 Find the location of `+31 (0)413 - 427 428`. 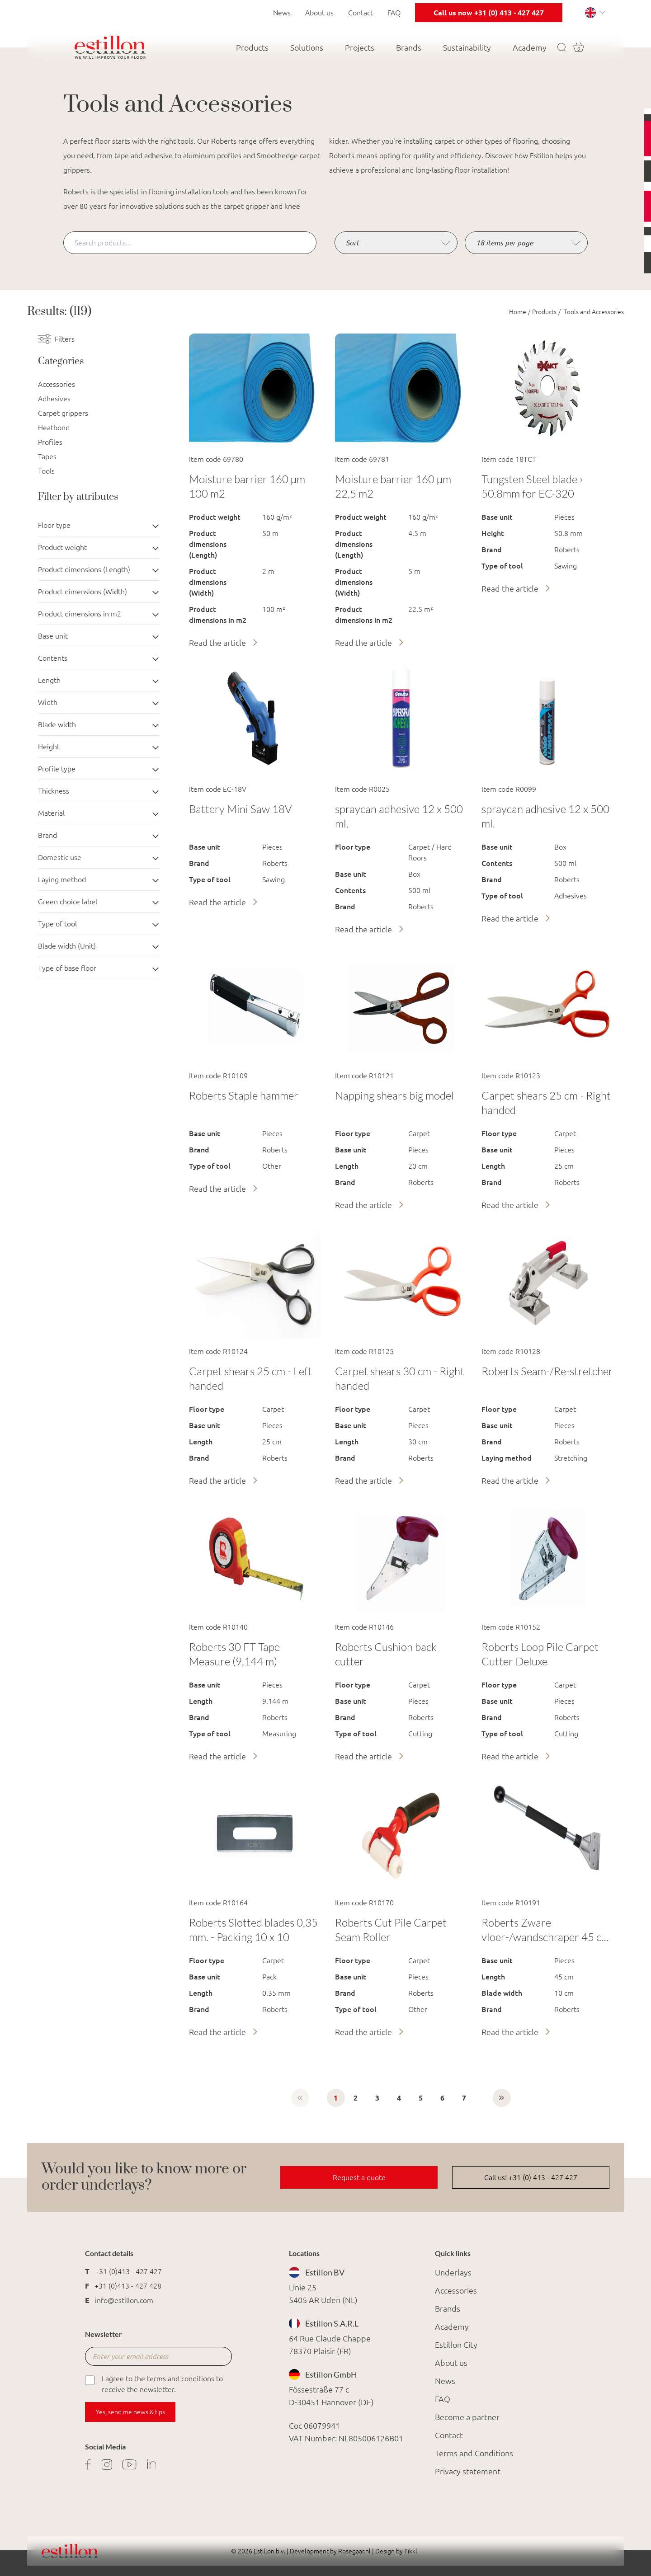

+31 (0)413 - 427 428 is located at coordinates (127, 2286).